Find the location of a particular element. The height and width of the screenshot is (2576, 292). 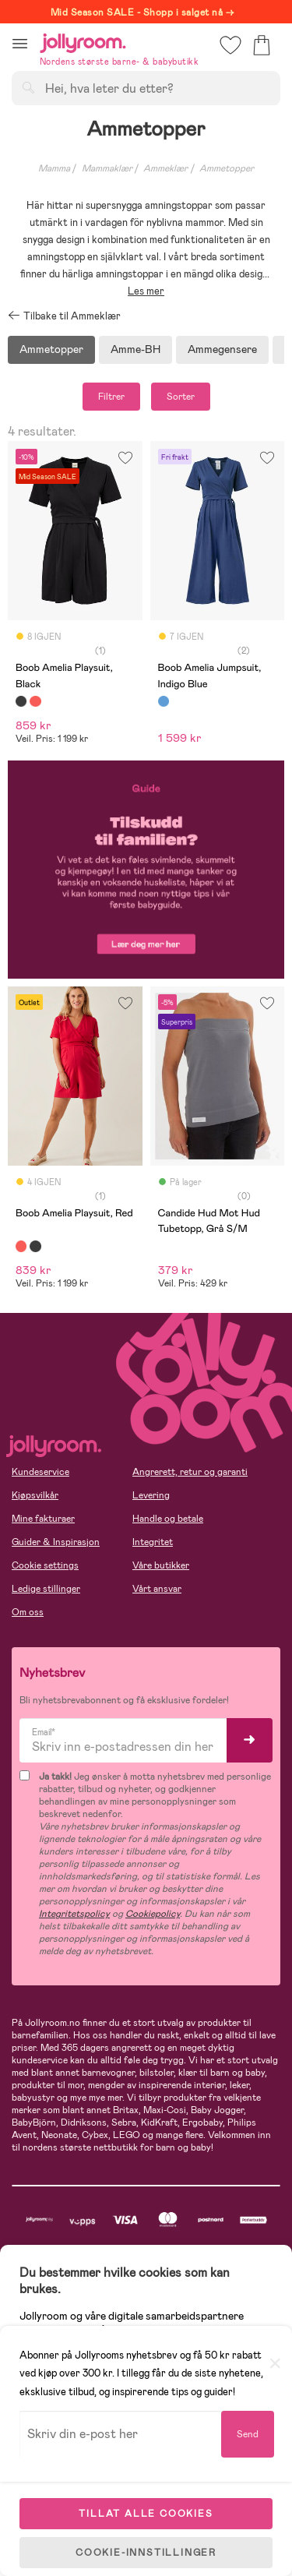

Kjøpsvilkår is located at coordinates (35, 1495).